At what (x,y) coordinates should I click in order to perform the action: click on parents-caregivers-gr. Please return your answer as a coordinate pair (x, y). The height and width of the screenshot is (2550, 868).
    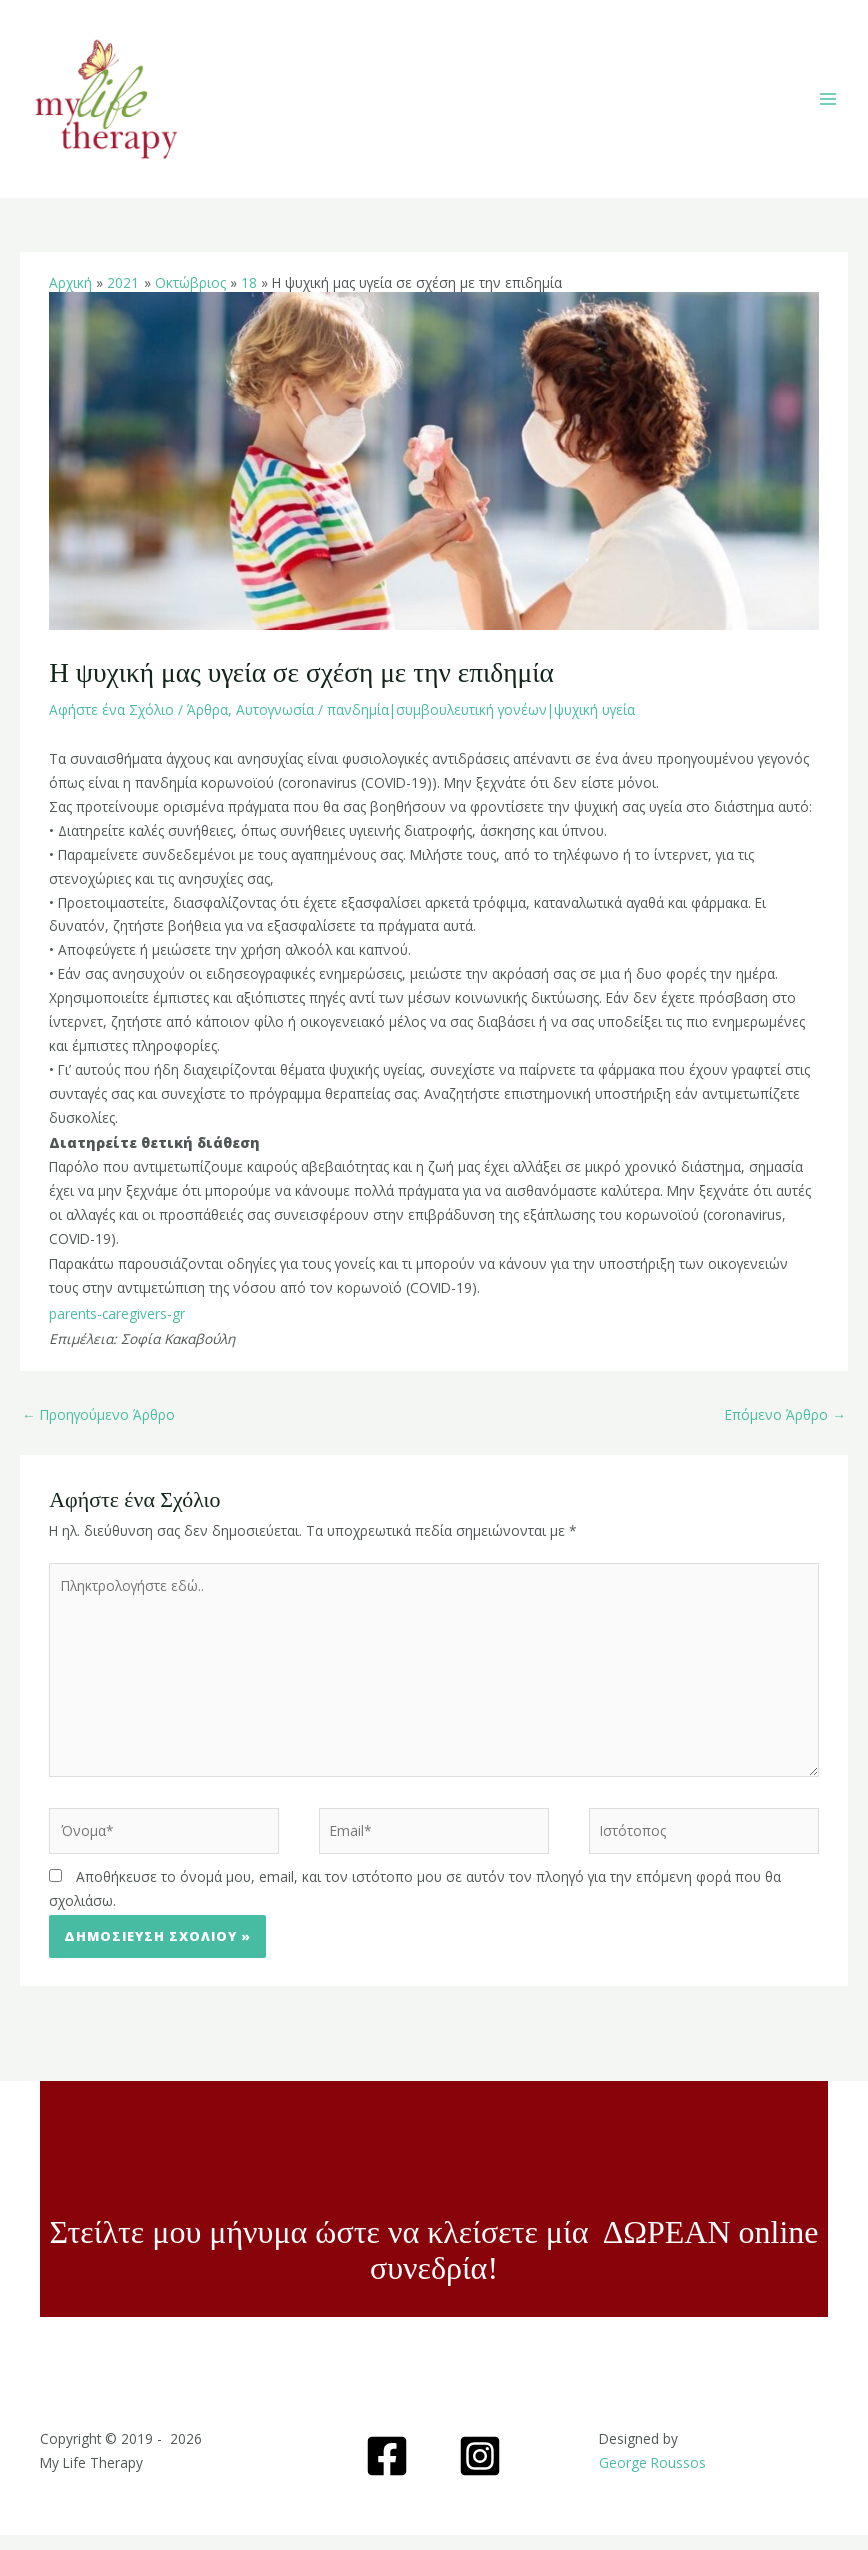
    Looking at the image, I should click on (117, 1327).